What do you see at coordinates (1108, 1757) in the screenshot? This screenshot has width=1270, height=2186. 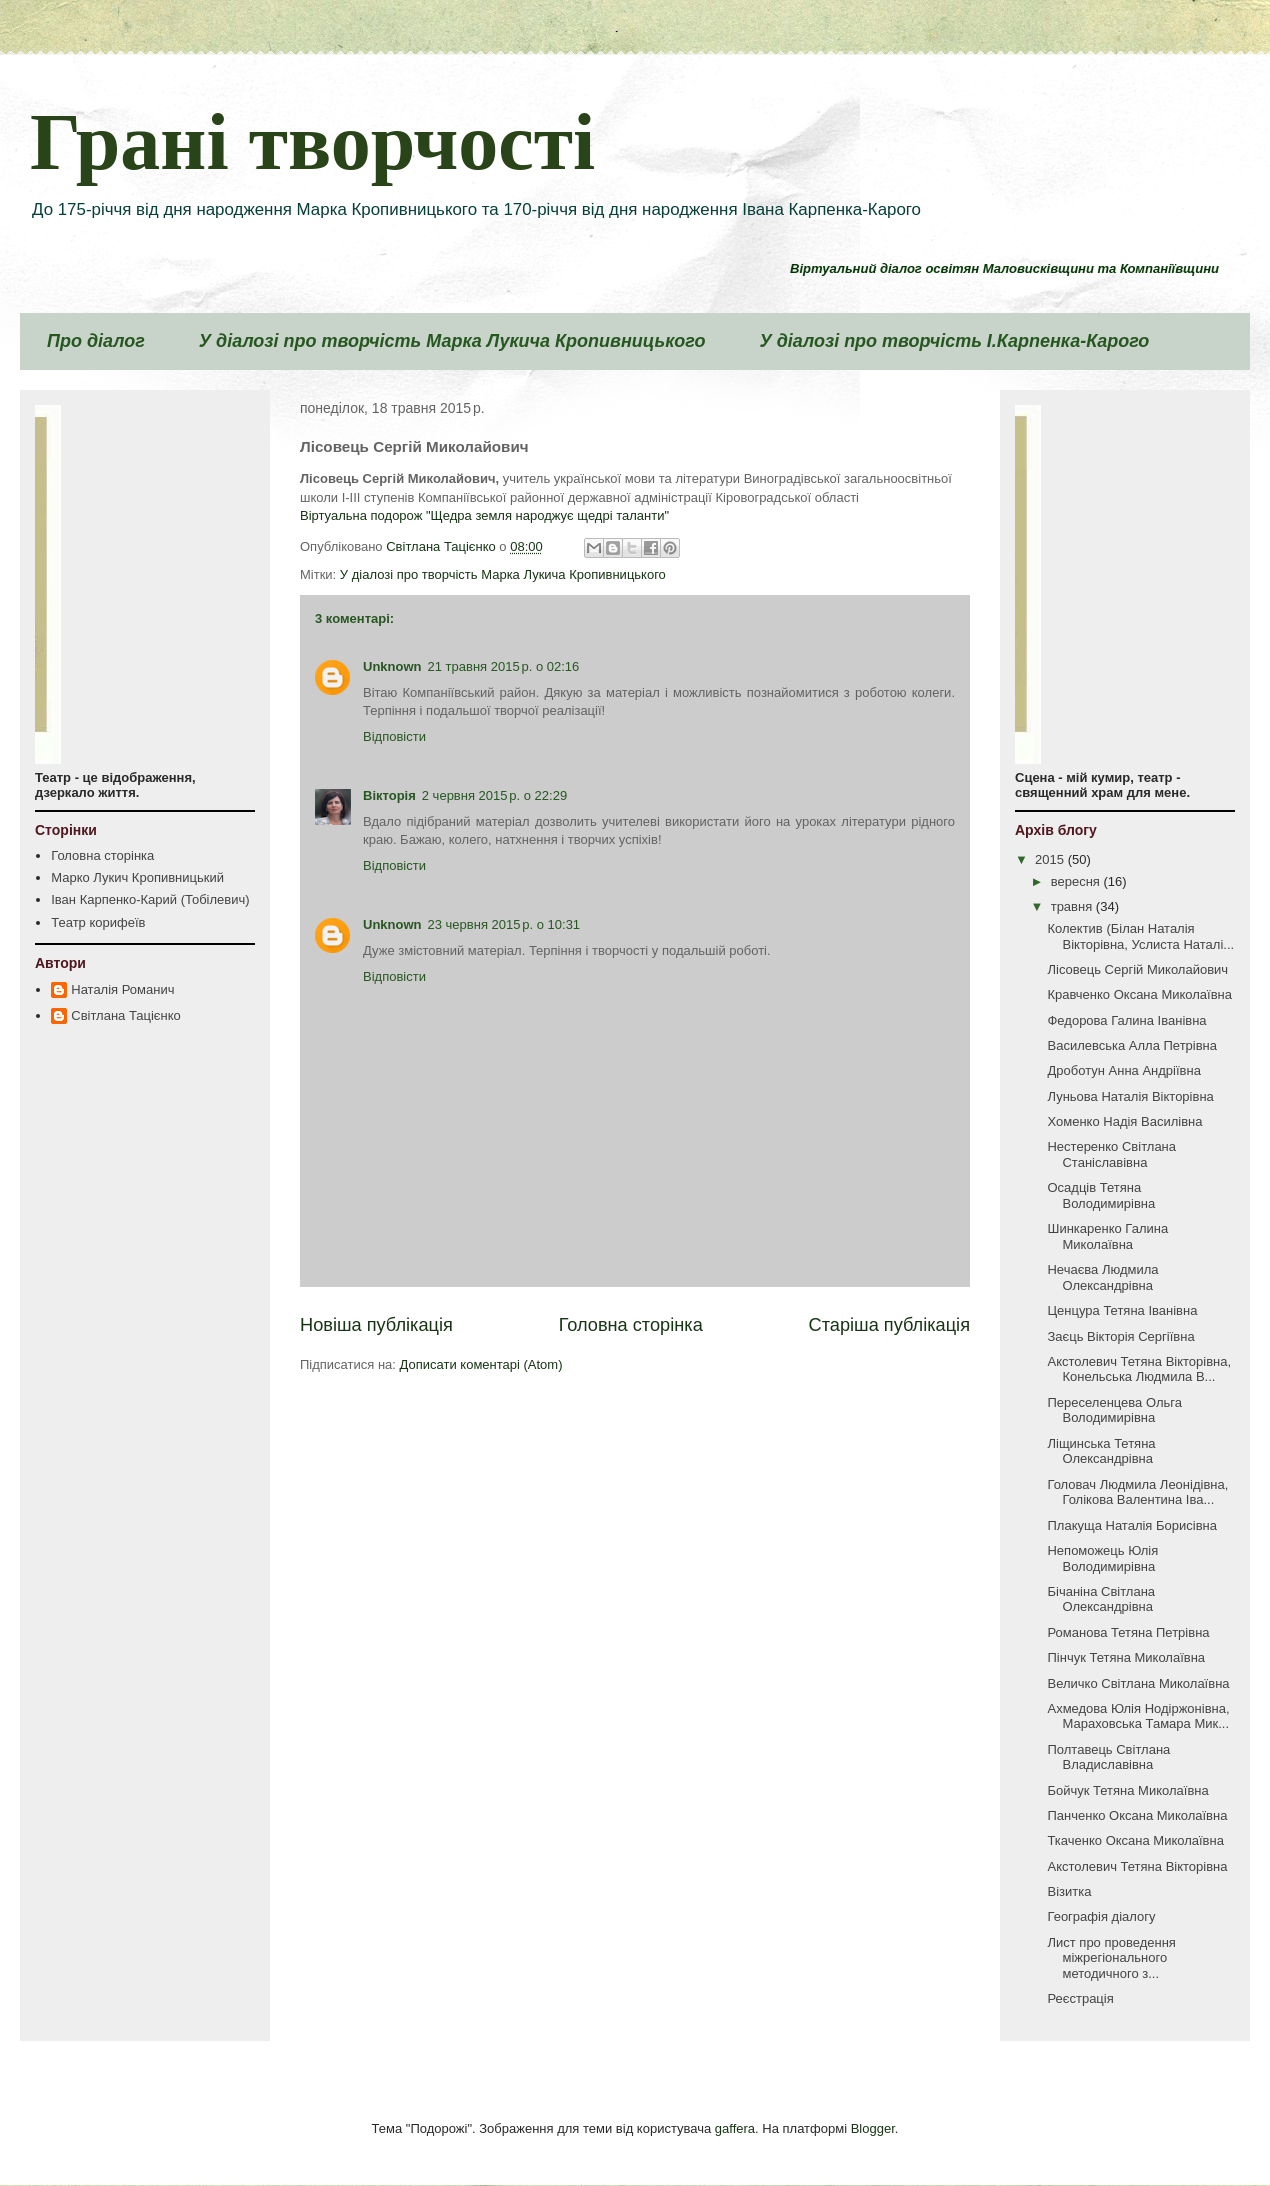 I see `Полтавець Світлана Владиславівна` at bounding box center [1108, 1757].